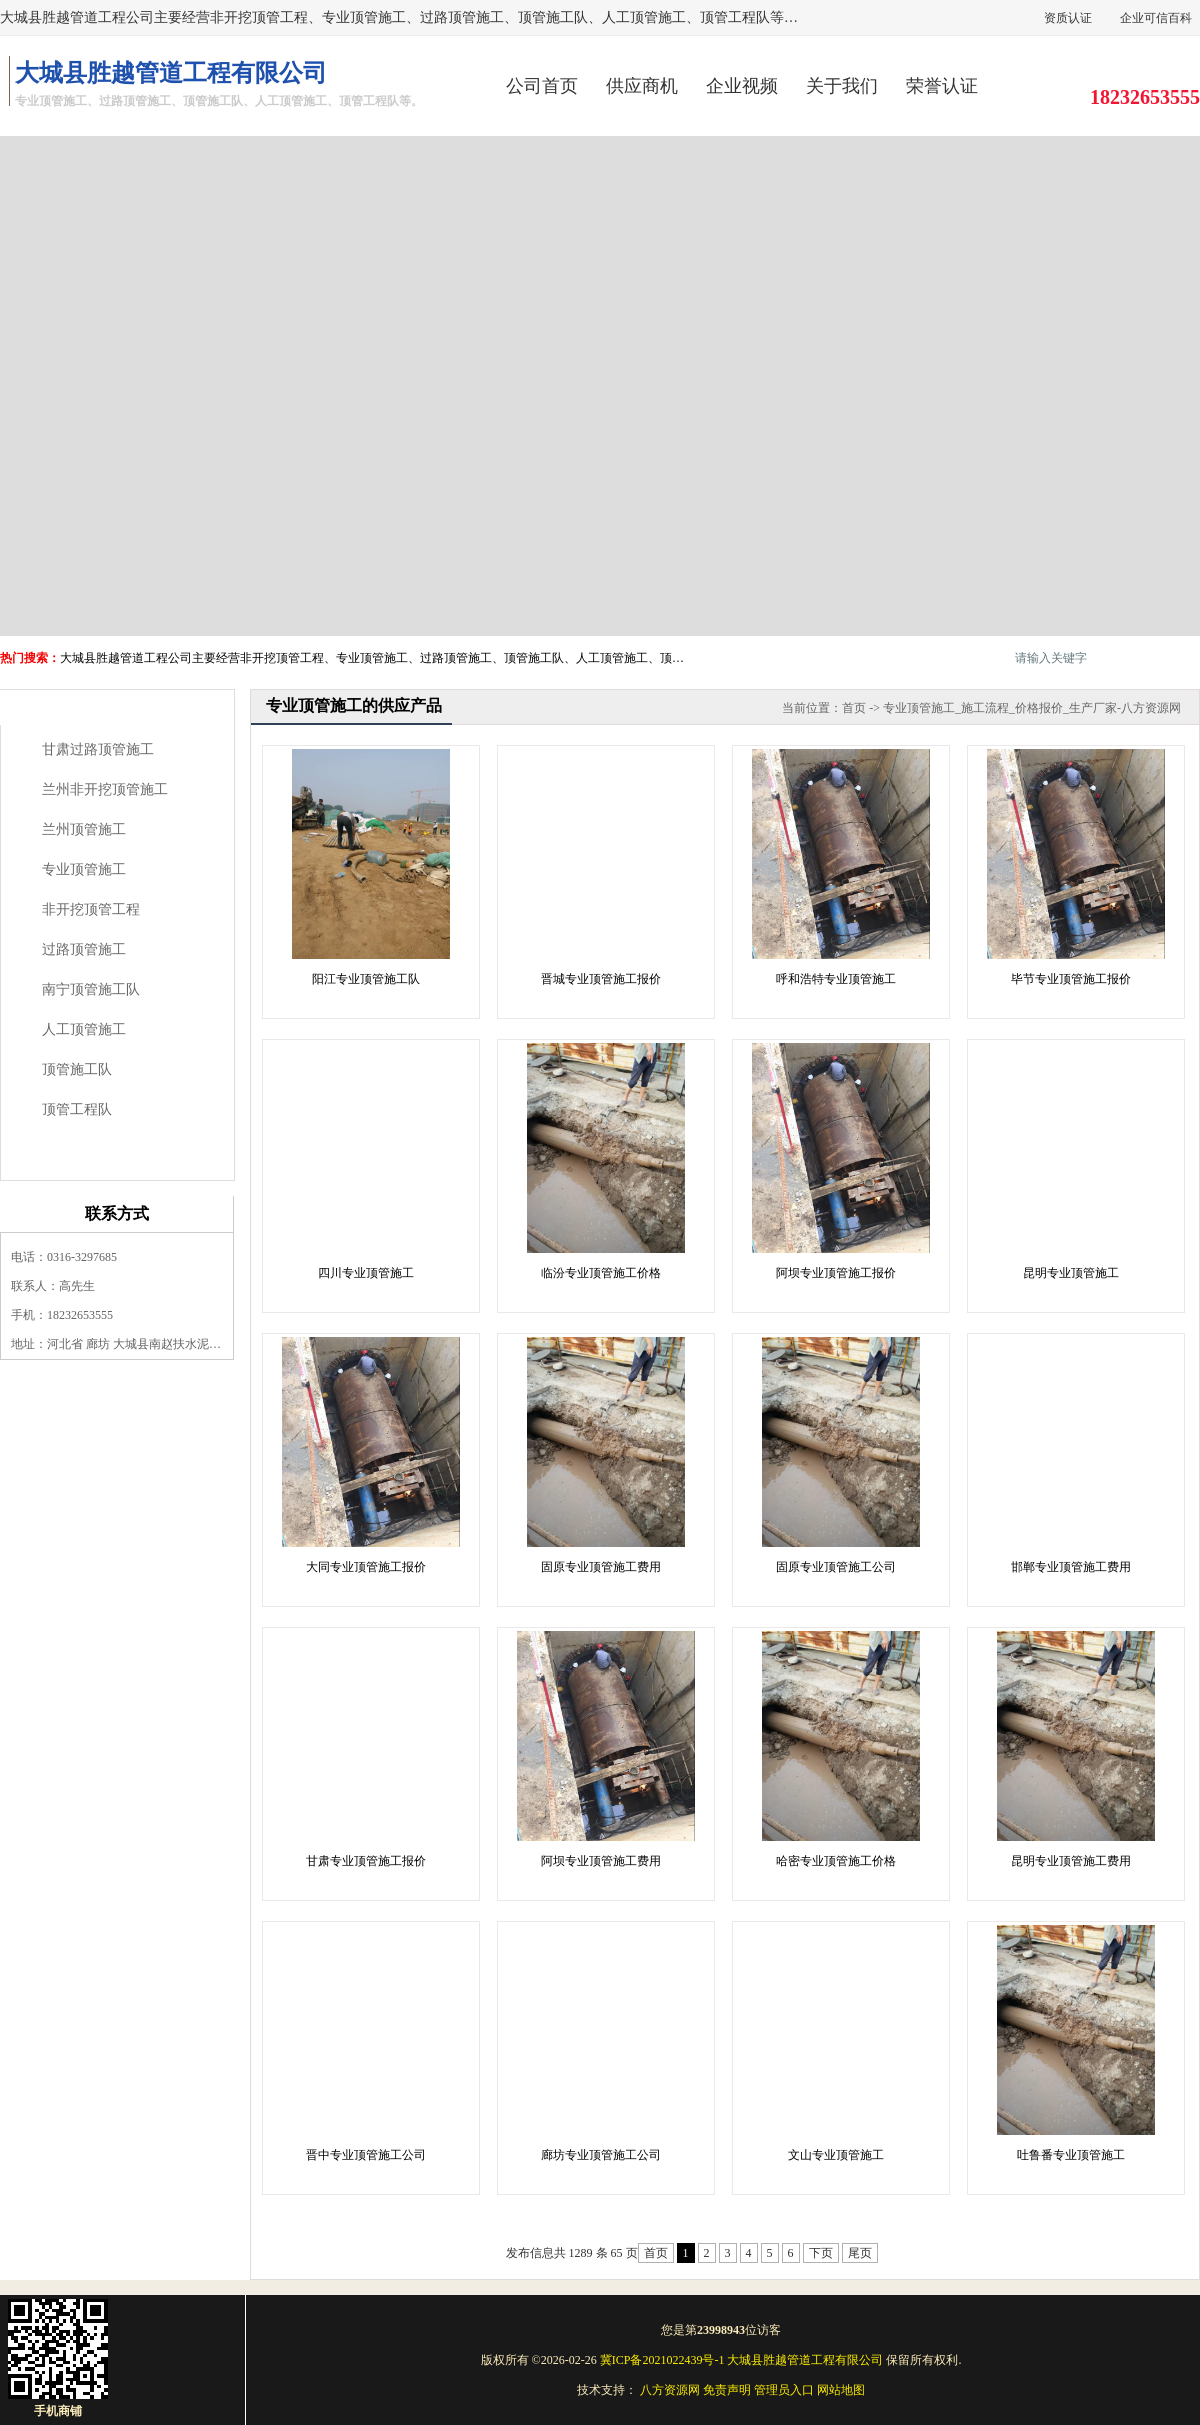  What do you see at coordinates (601, 1567) in the screenshot?
I see `固原专业顶管施工费用` at bounding box center [601, 1567].